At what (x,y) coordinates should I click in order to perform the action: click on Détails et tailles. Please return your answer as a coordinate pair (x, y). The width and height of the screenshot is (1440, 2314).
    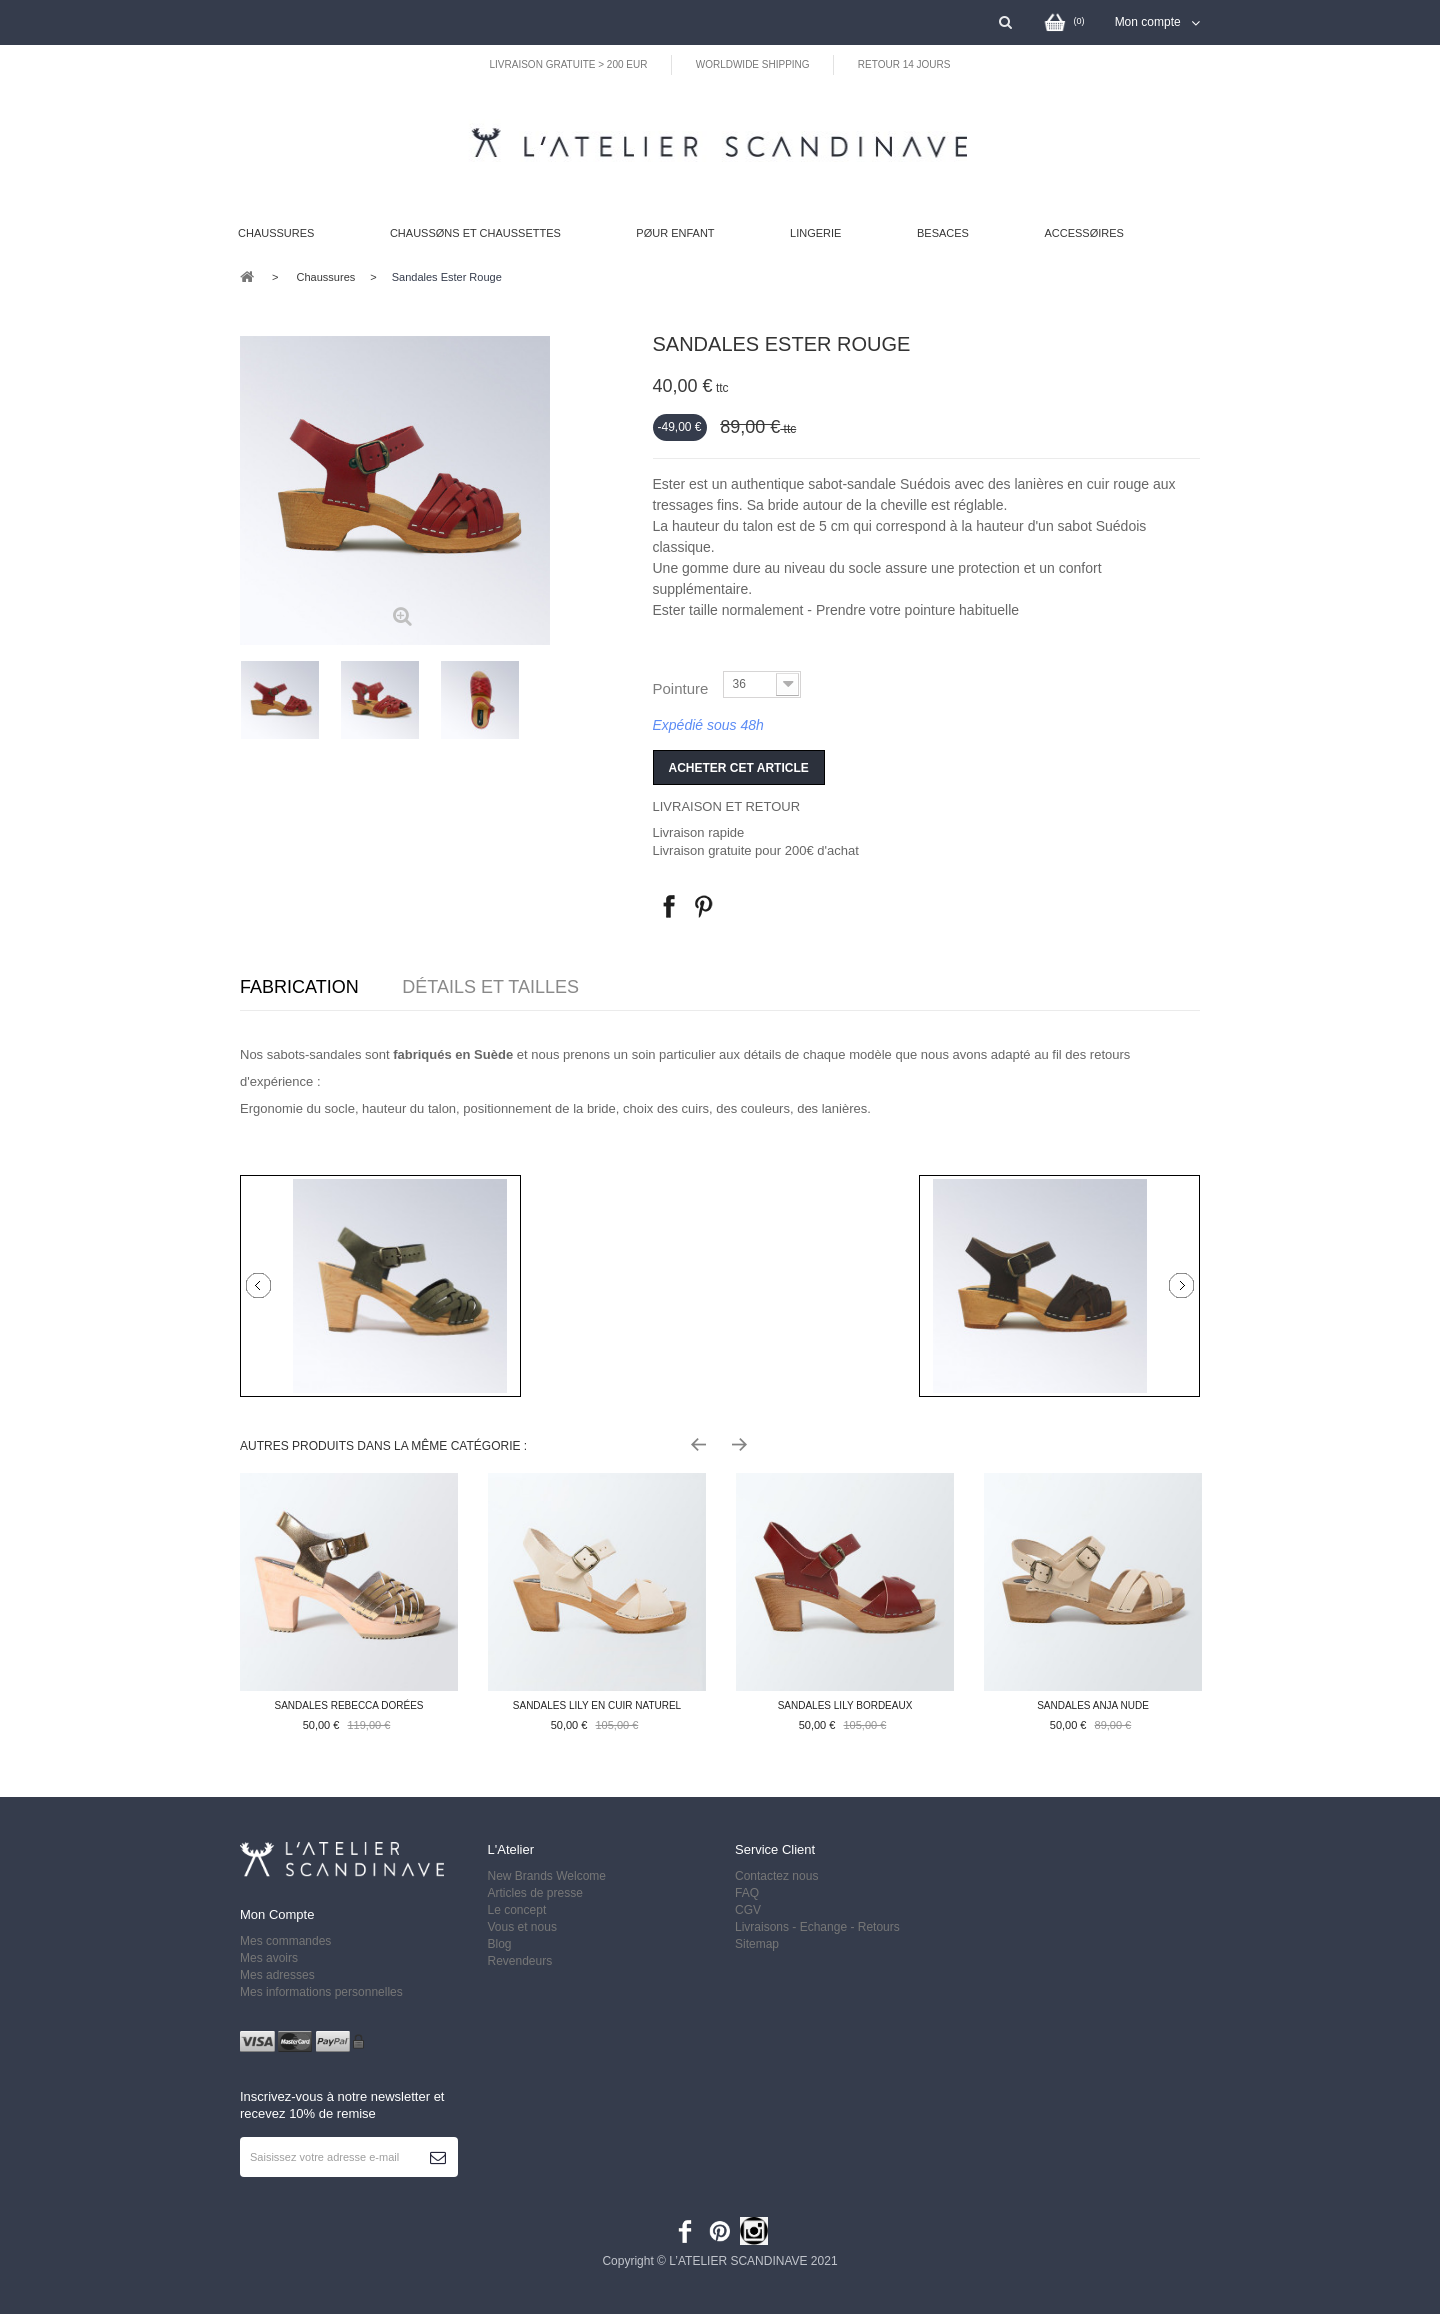
    Looking at the image, I should click on (490, 987).